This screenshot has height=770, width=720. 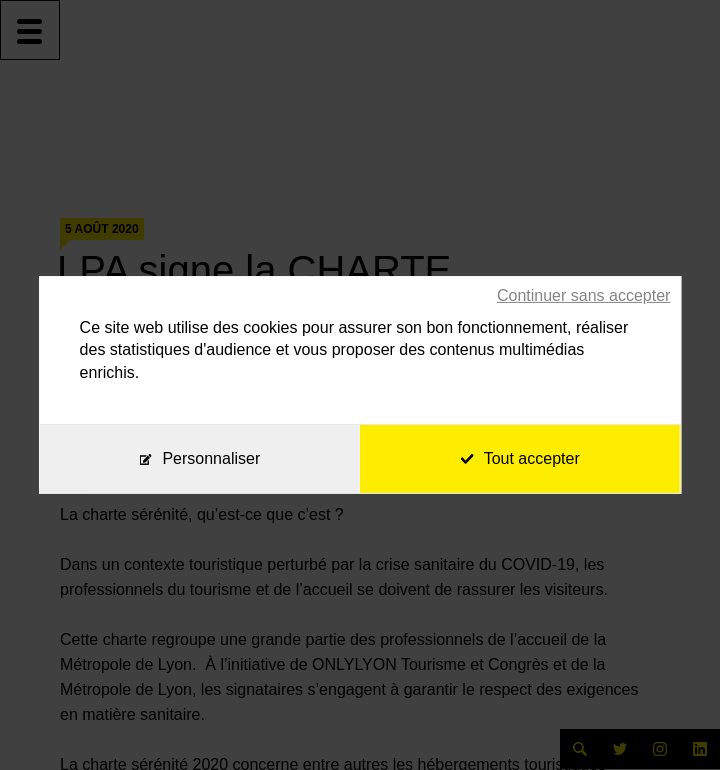 I want to click on Personnaliser [Personnaliser (fenêtre modale)], so click(x=211, y=458).